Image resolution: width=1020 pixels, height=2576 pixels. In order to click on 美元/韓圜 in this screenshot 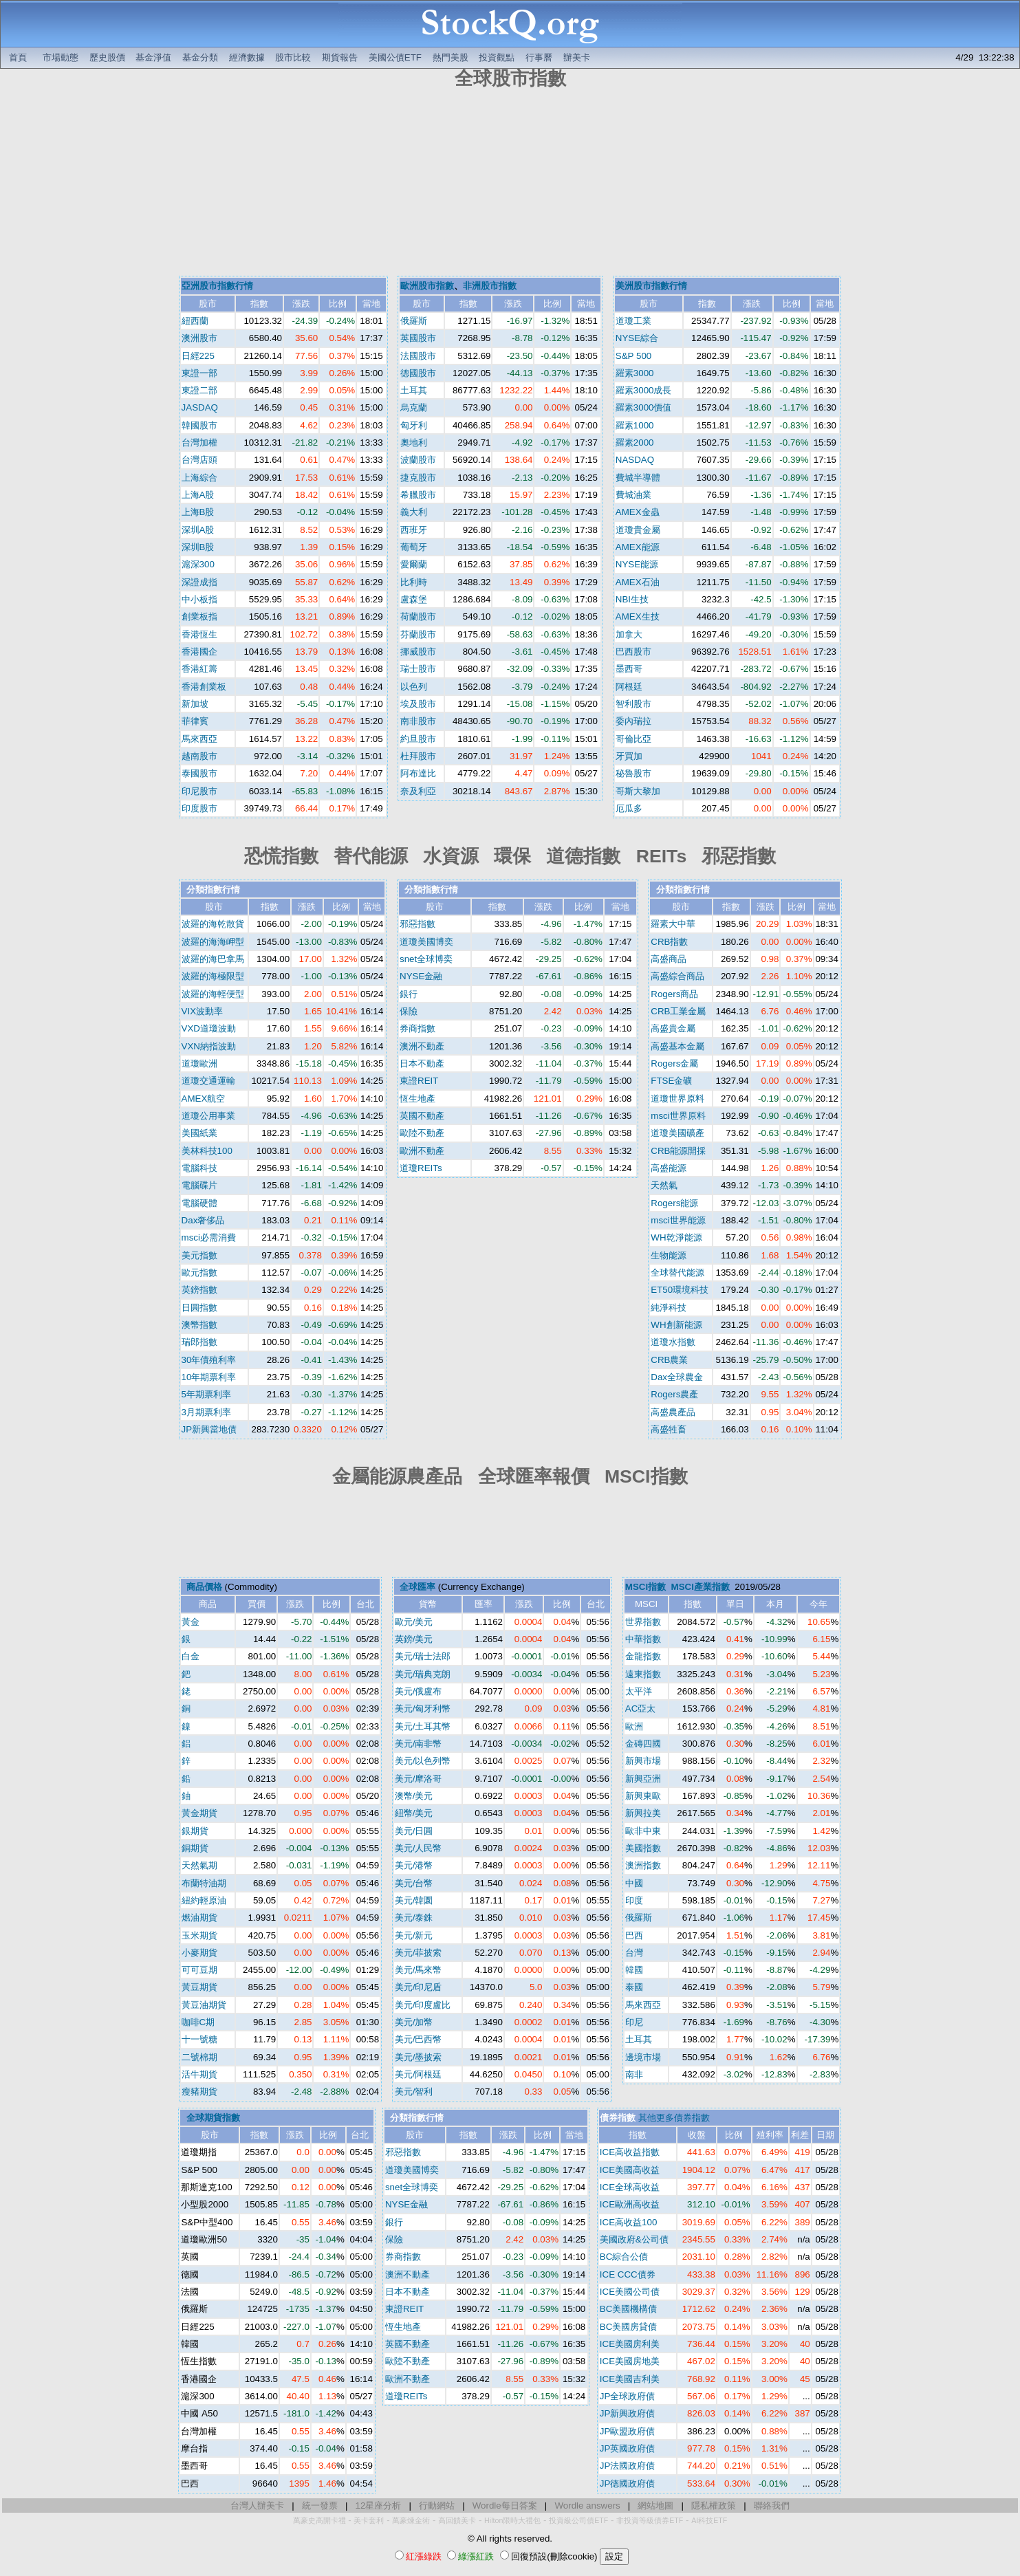, I will do `click(414, 1900)`.